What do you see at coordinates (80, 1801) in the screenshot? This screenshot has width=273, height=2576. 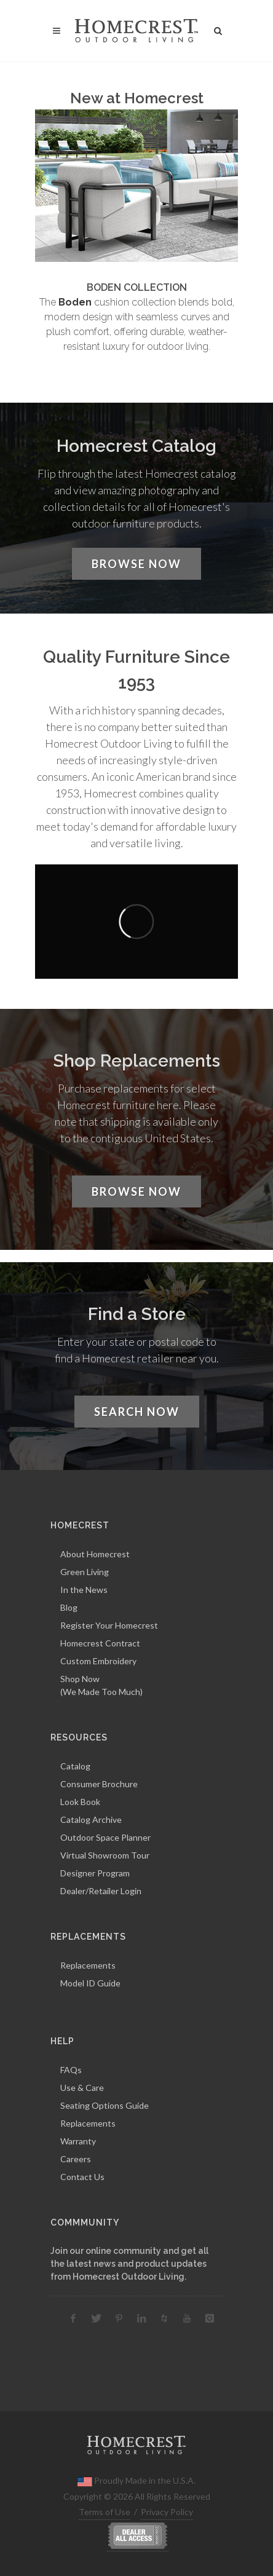 I see `Look Book` at bounding box center [80, 1801].